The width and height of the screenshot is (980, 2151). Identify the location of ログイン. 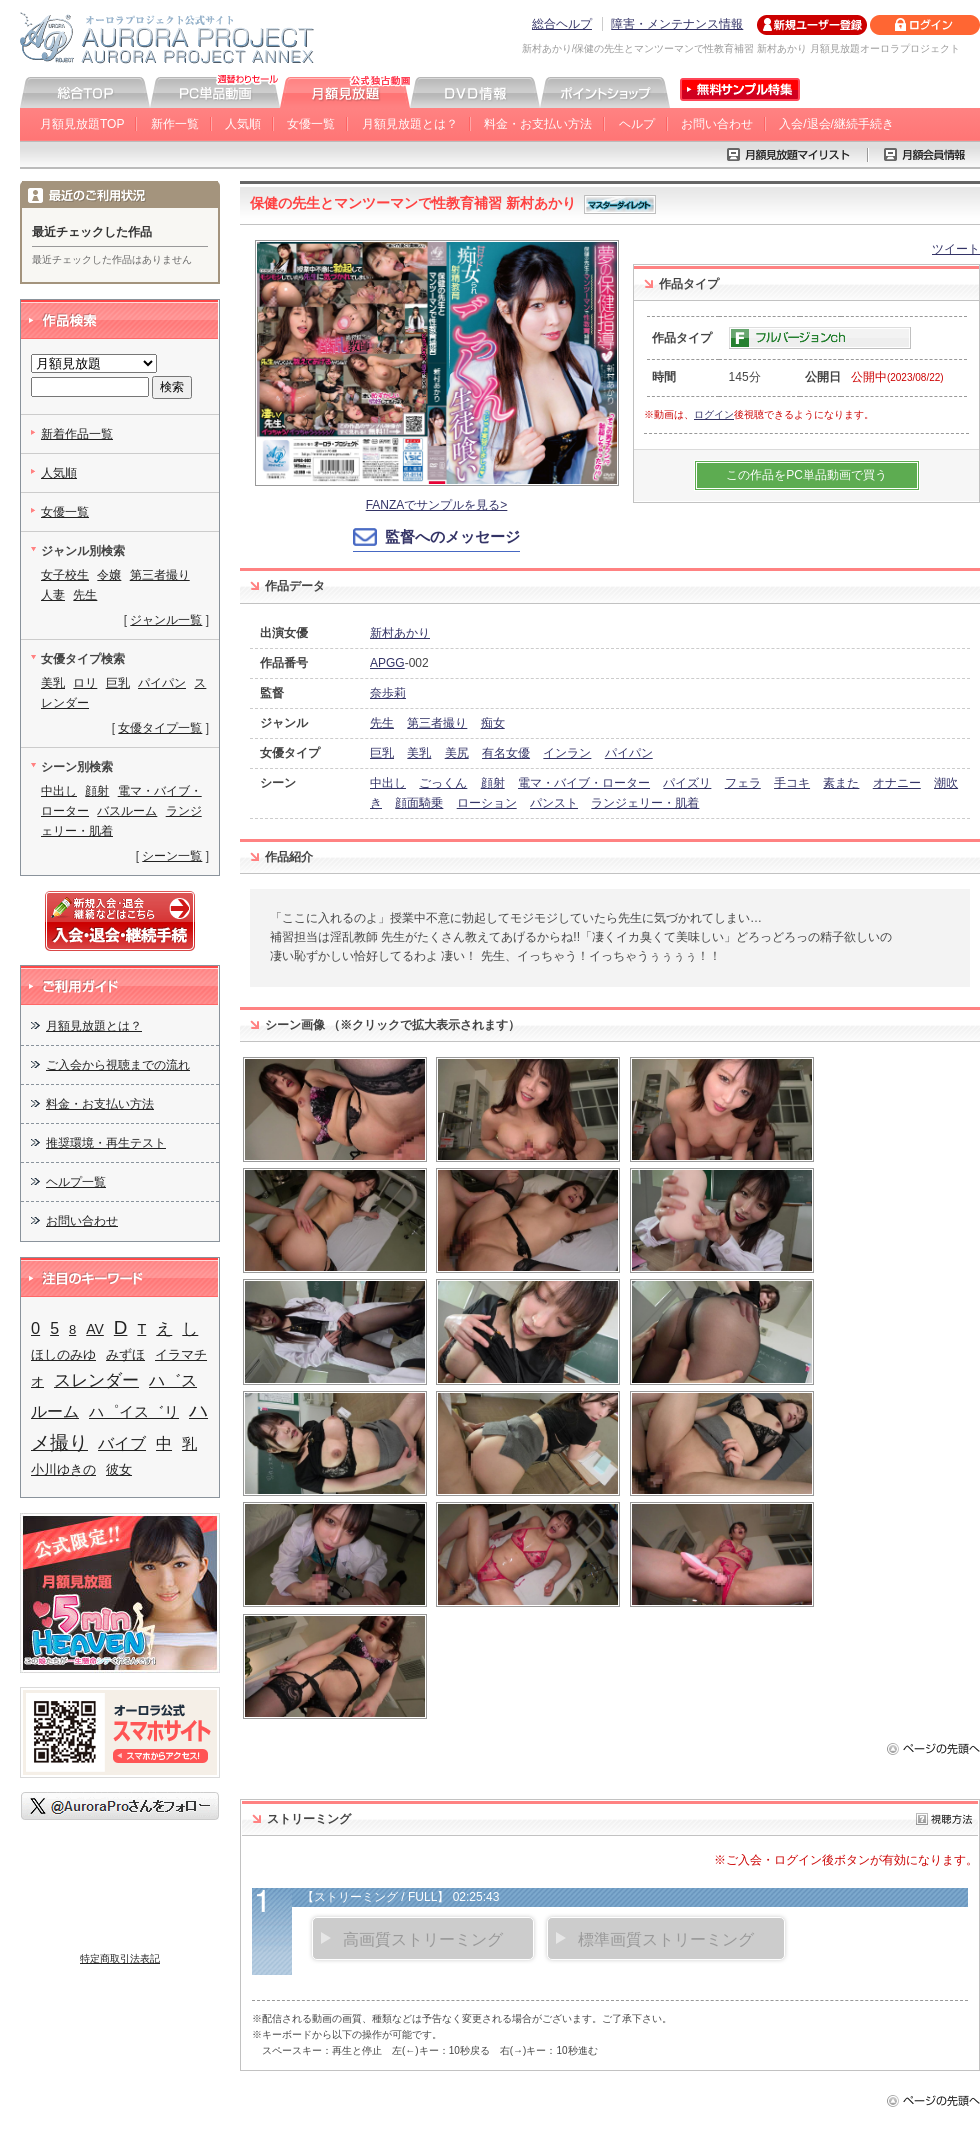
(714, 414).